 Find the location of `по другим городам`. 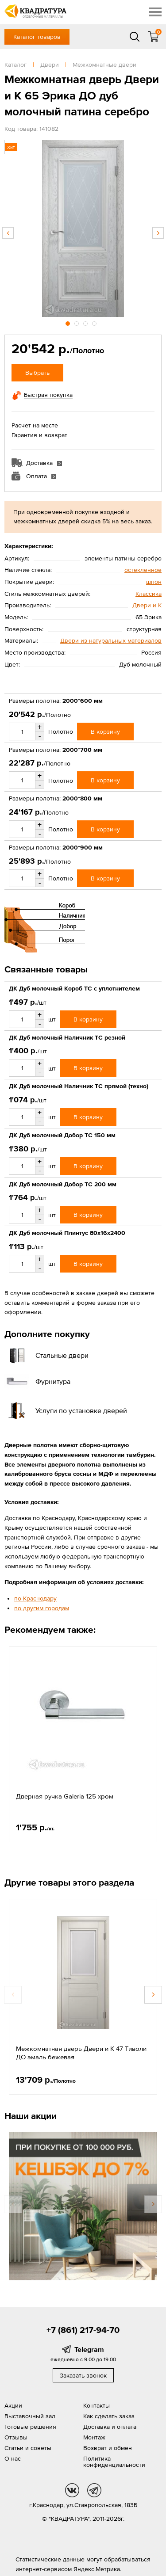

по другим городам is located at coordinates (41, 1608).